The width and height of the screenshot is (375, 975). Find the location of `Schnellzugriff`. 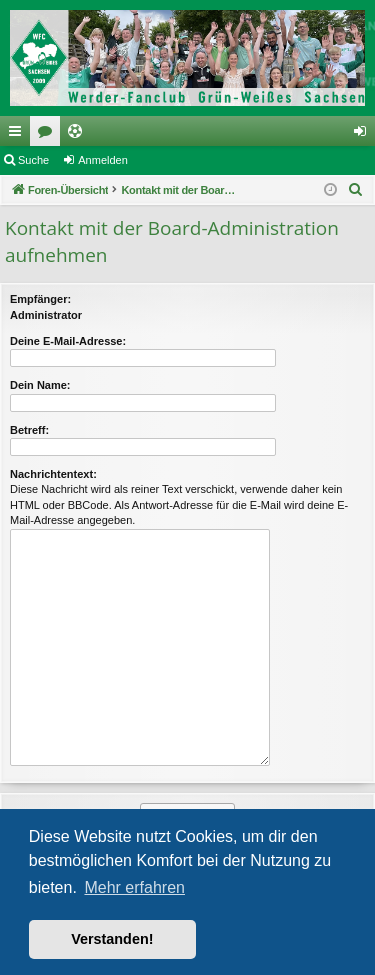

Schnellzugriff is located at coordinates (19, 135).